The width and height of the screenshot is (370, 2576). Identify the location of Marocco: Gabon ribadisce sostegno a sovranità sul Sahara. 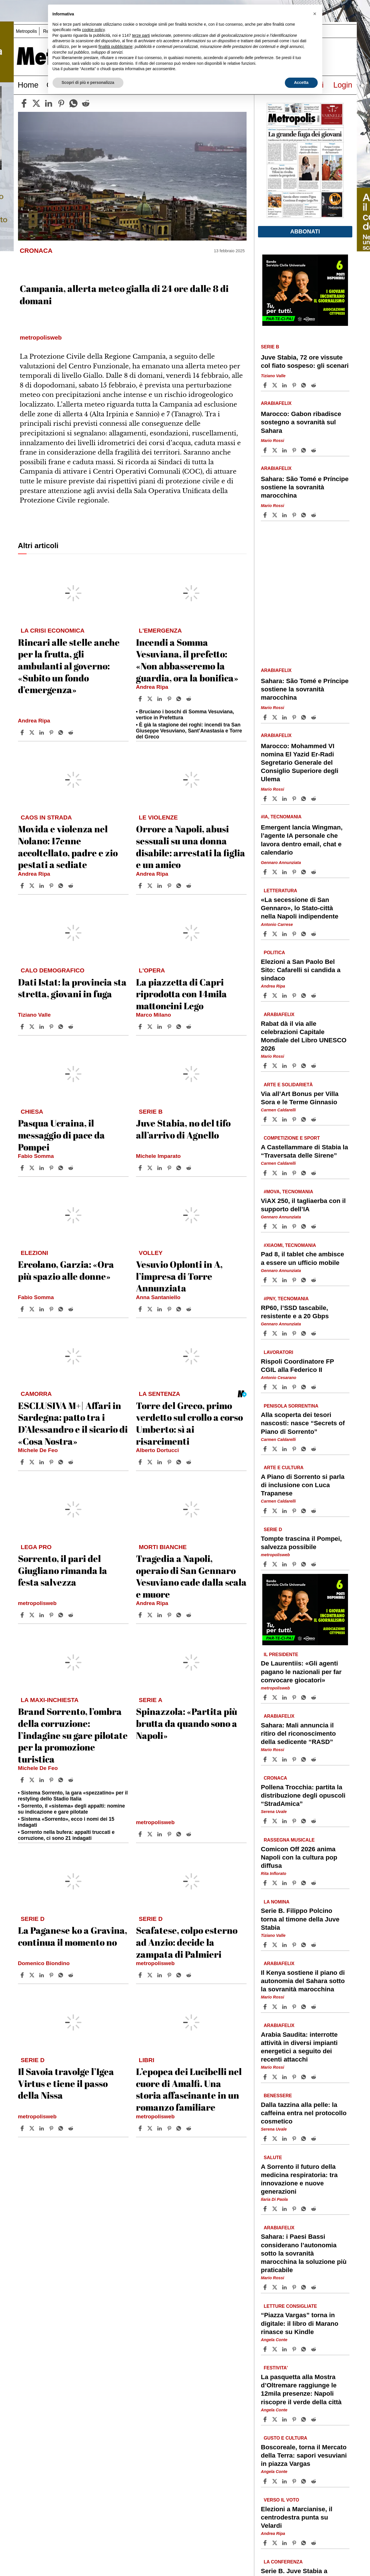
(301, 422).